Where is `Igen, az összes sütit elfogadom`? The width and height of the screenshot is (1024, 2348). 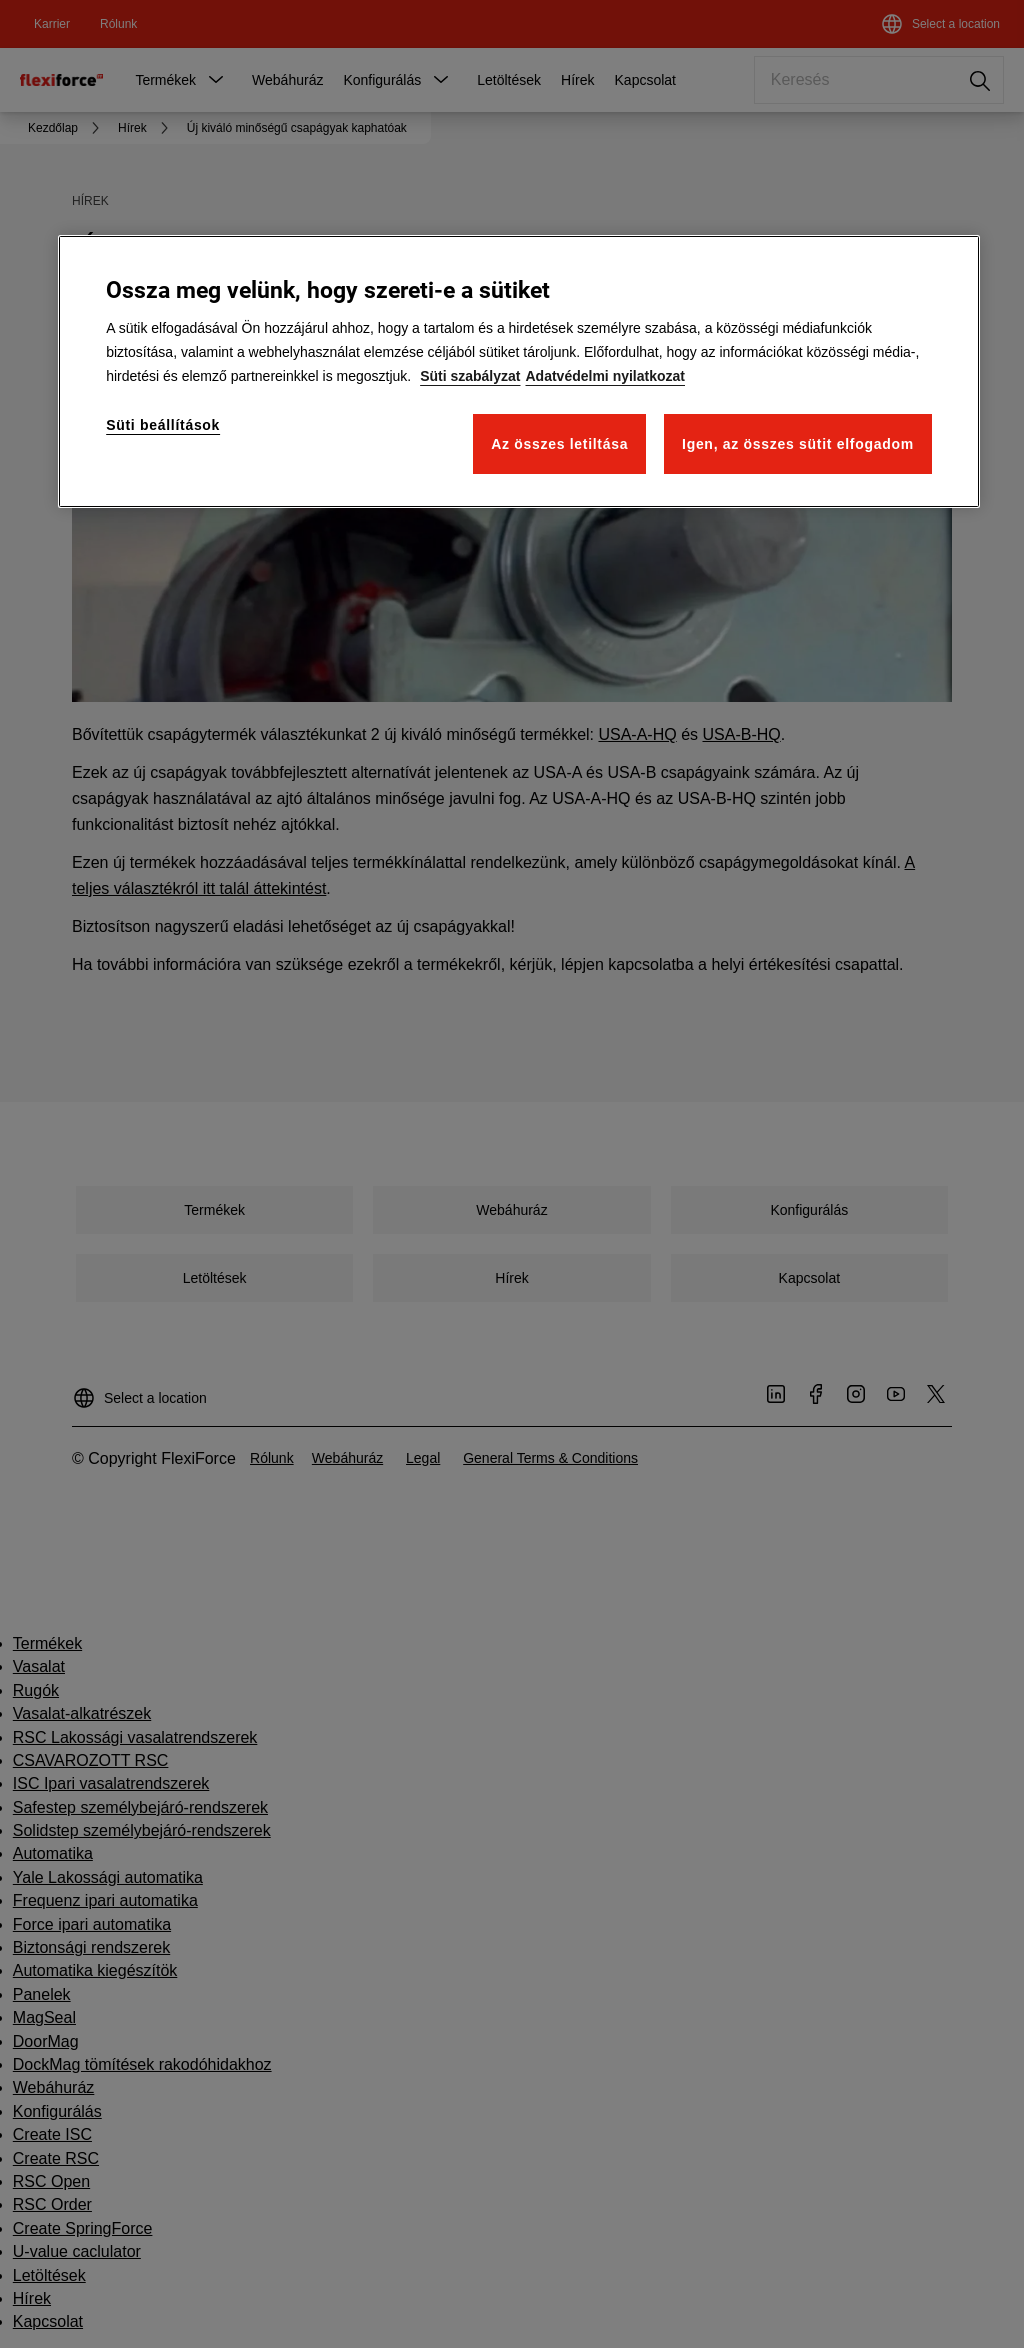 Igen, az összes sütit elfogadom is located at coordinates (798, 444).